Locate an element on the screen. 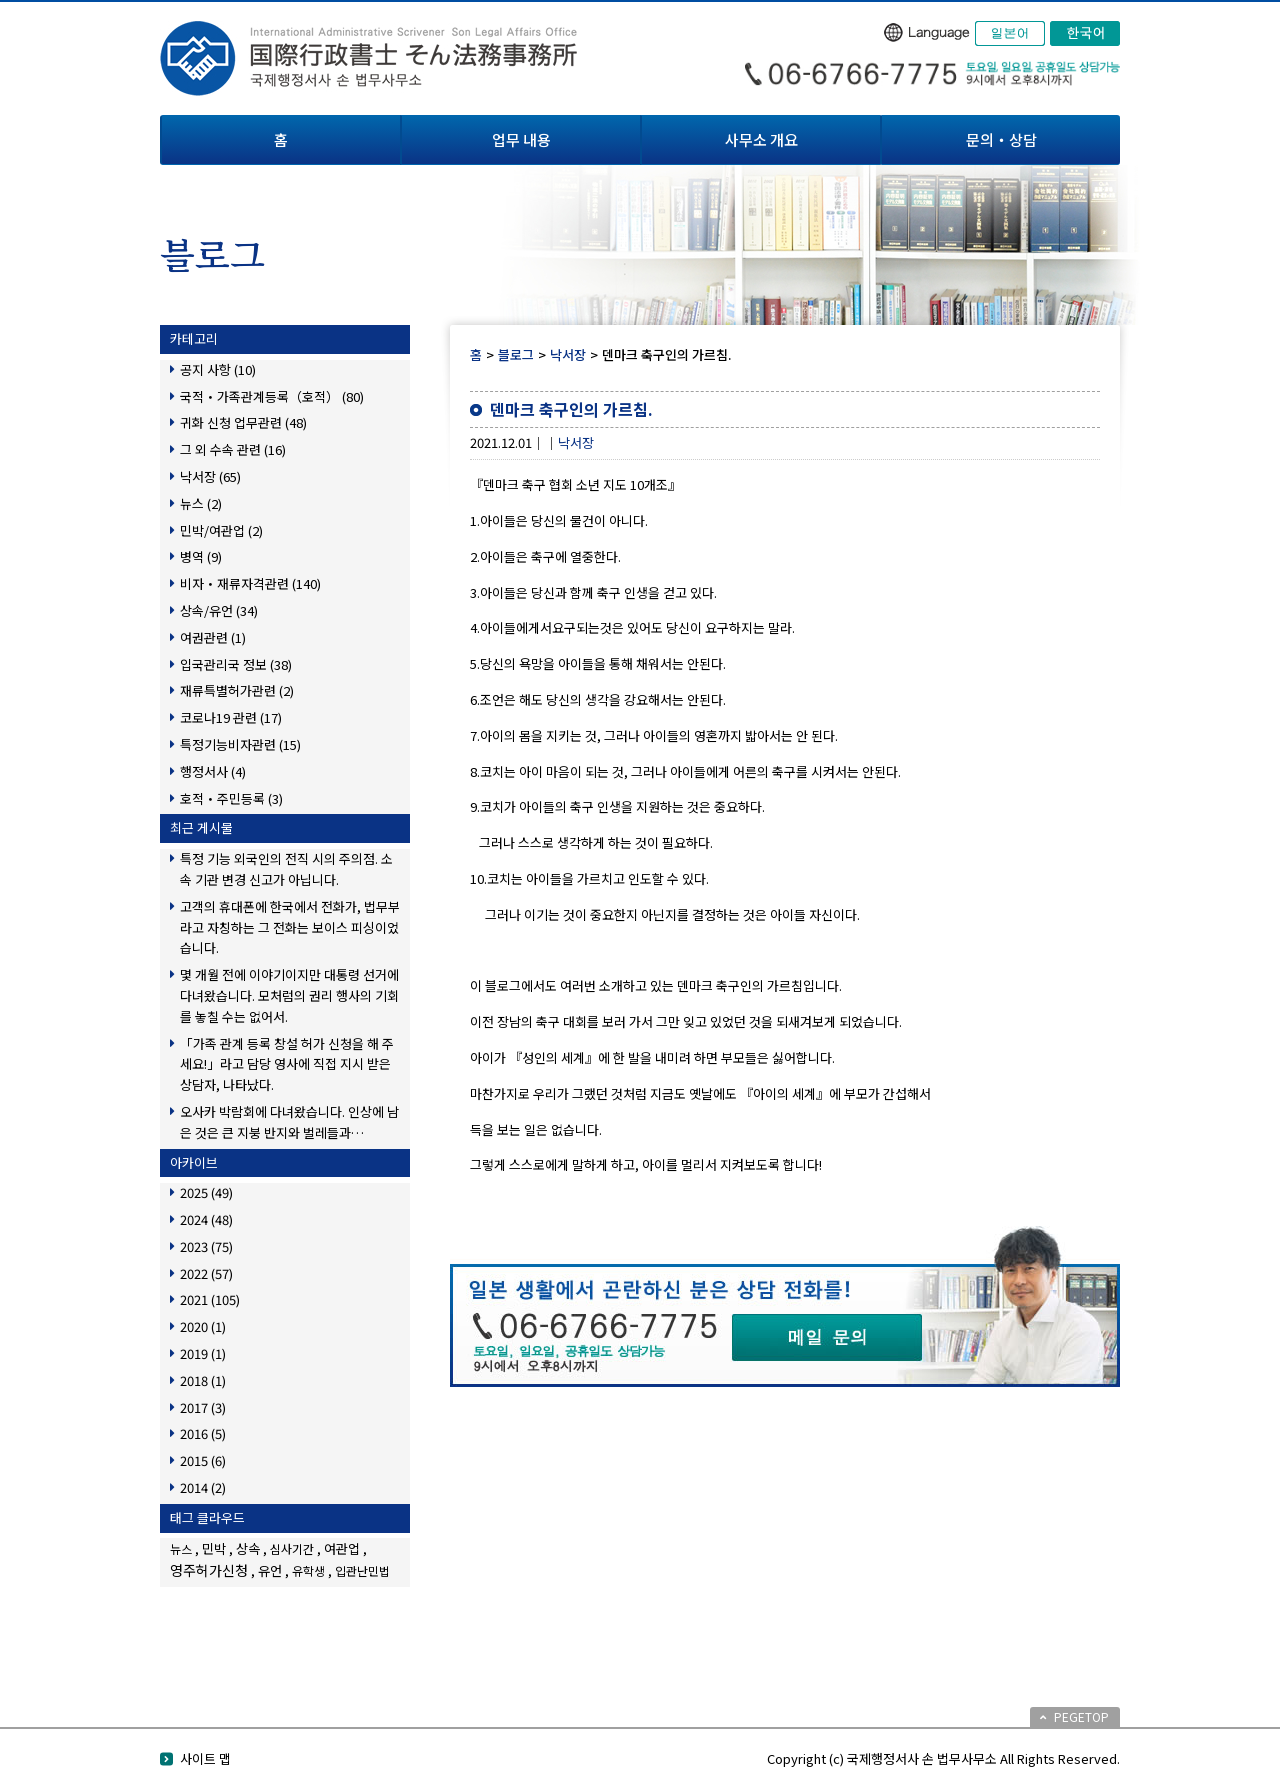 The width and height of the screenshot is (1280, 1790). 2015 is located at coordinates (203, 1460).